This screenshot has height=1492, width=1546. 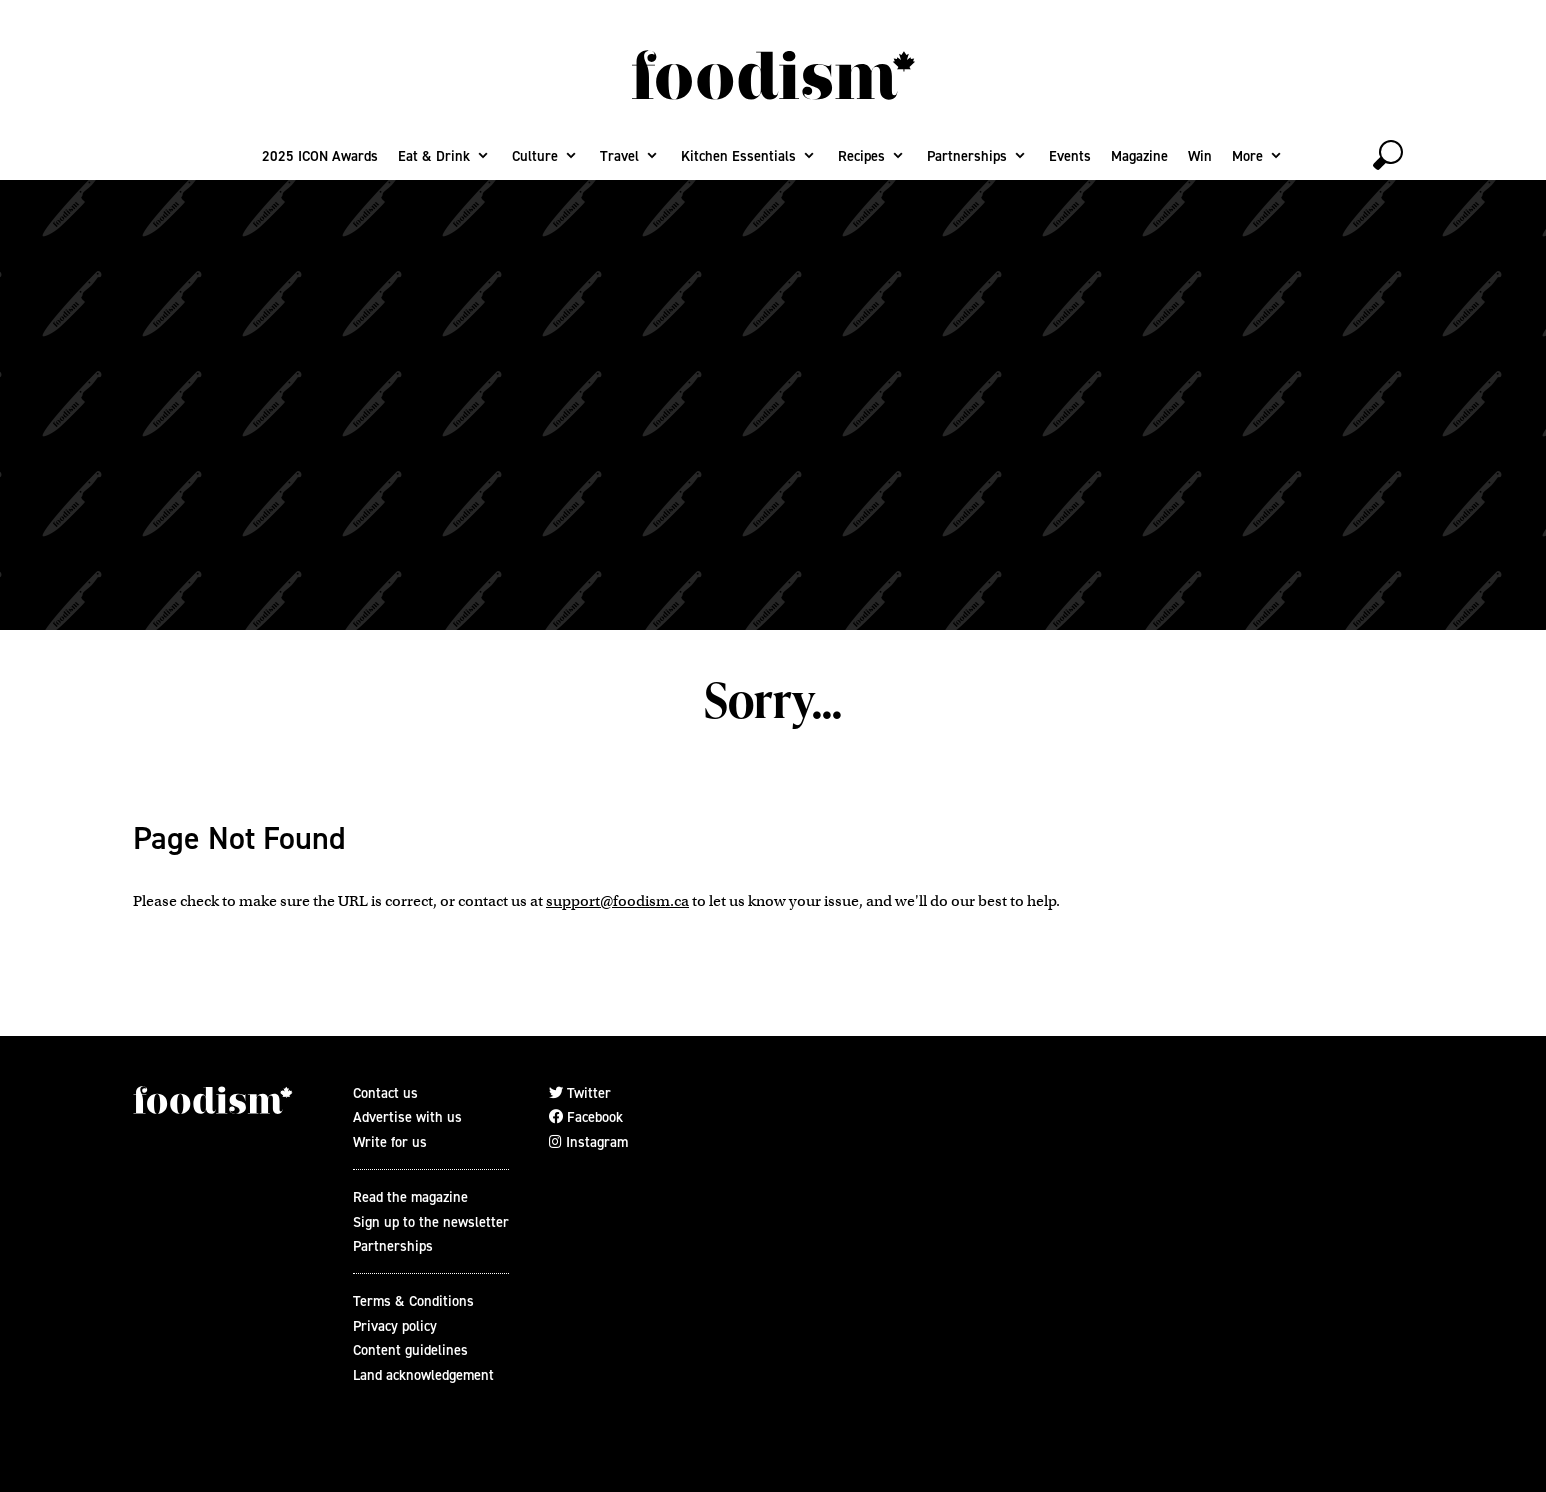 What do you see at coordinates (1247, 156) in the screenshot?
I see `More` at bounding box center [1247, 156].